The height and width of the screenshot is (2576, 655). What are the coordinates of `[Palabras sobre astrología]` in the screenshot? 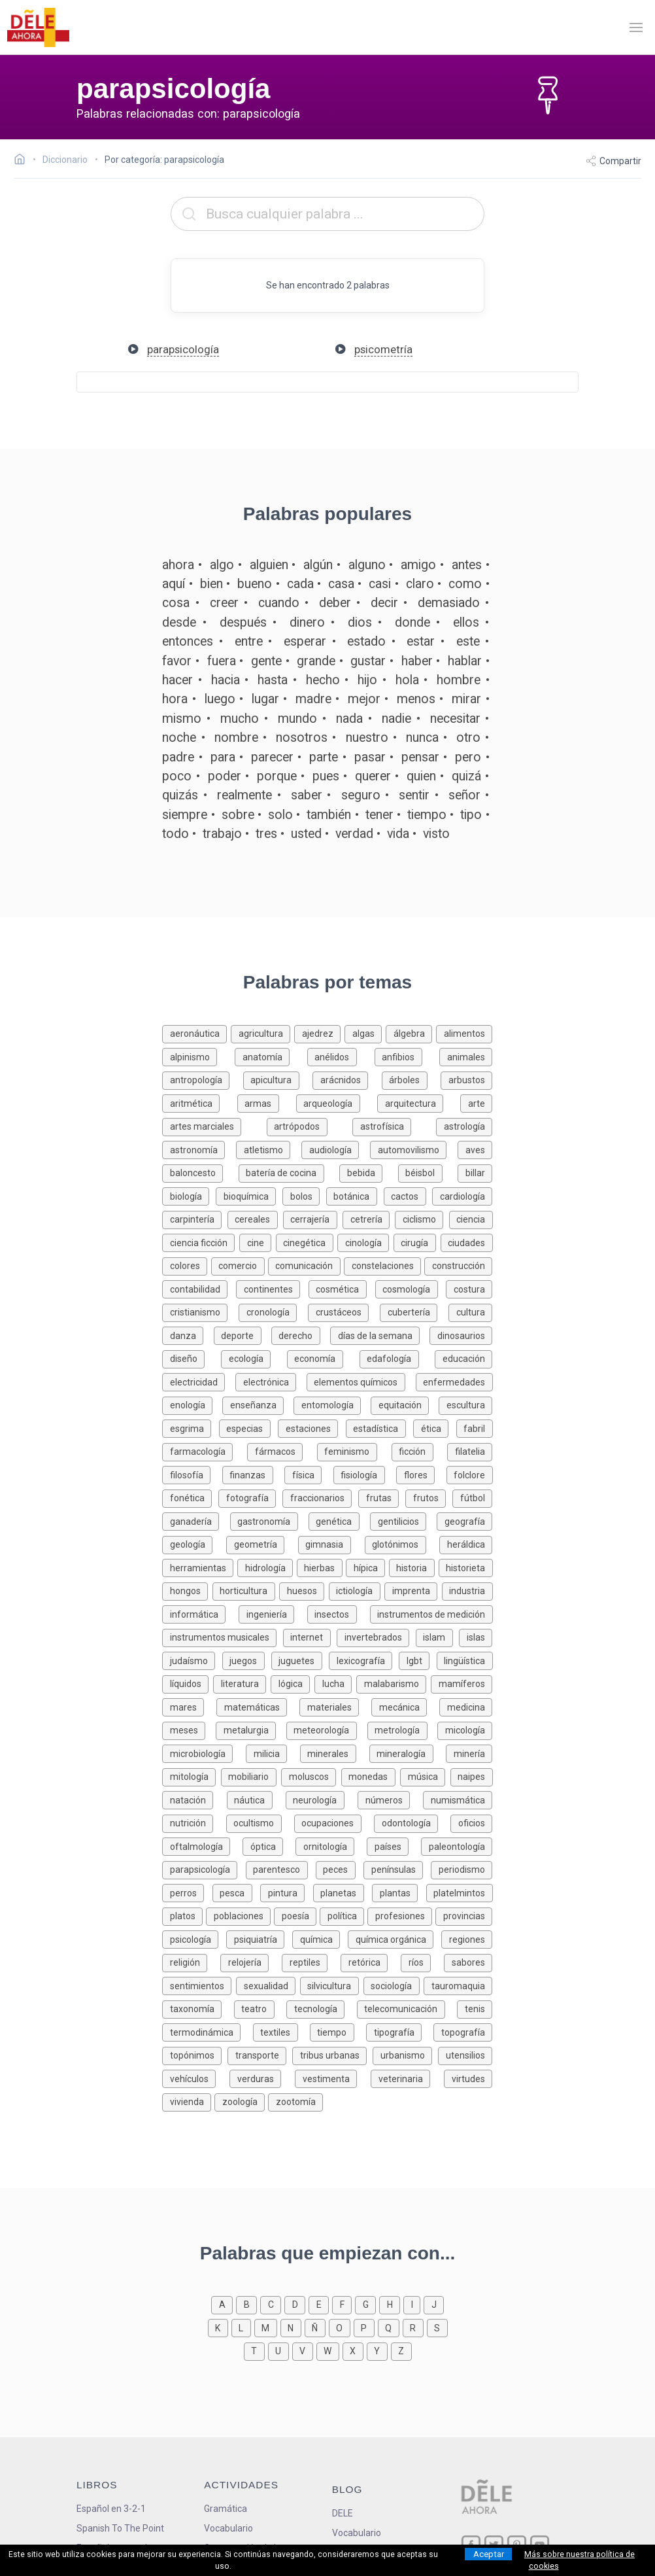 It's located at (464, 1125).